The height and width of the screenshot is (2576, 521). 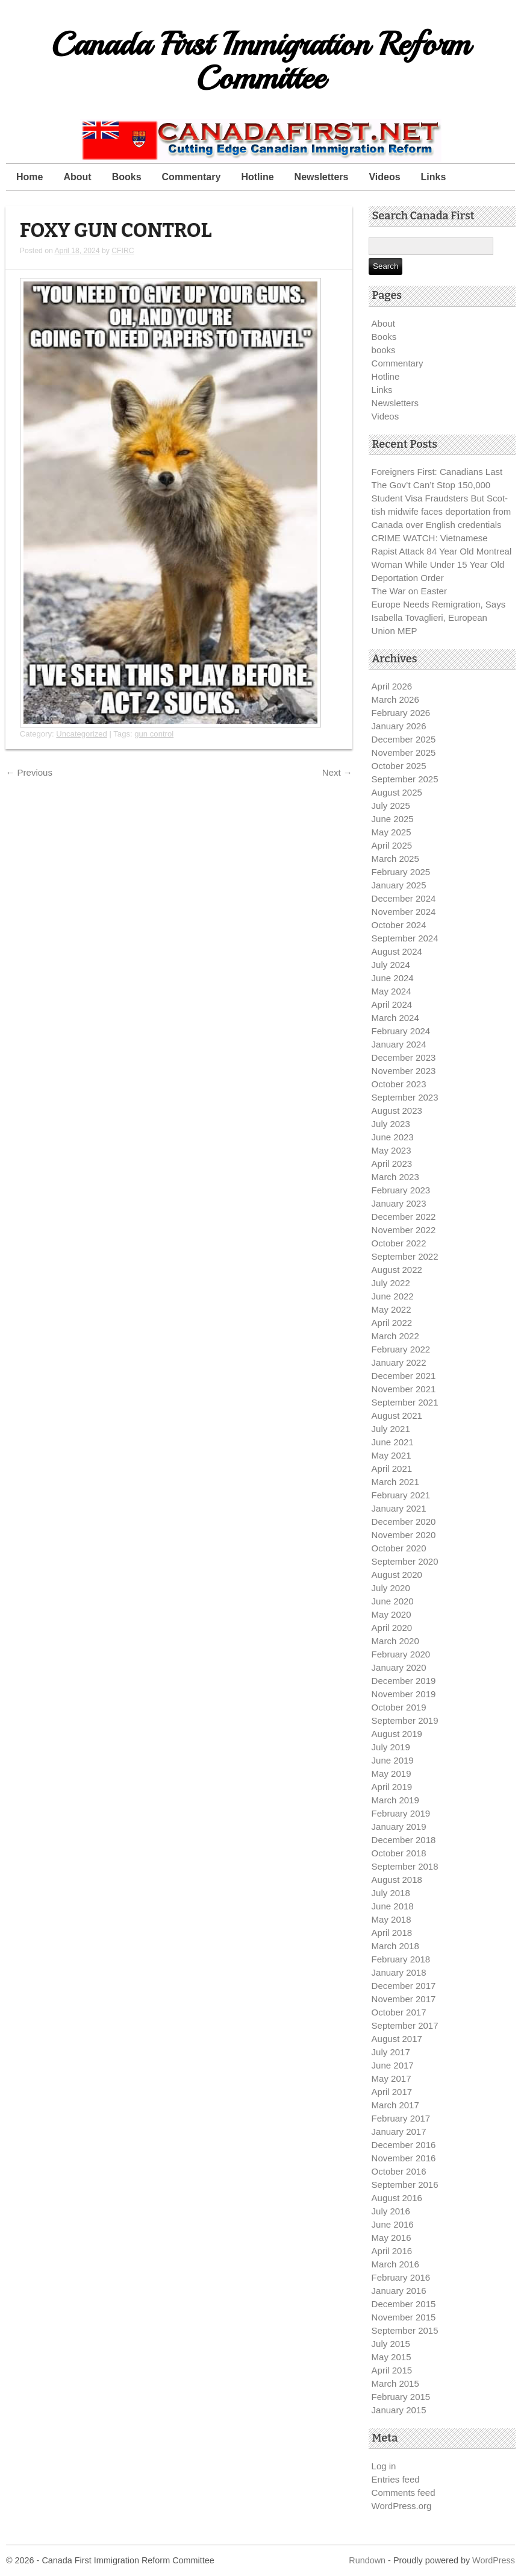 I want to click on September 2022, so click(x=405, y=1256).